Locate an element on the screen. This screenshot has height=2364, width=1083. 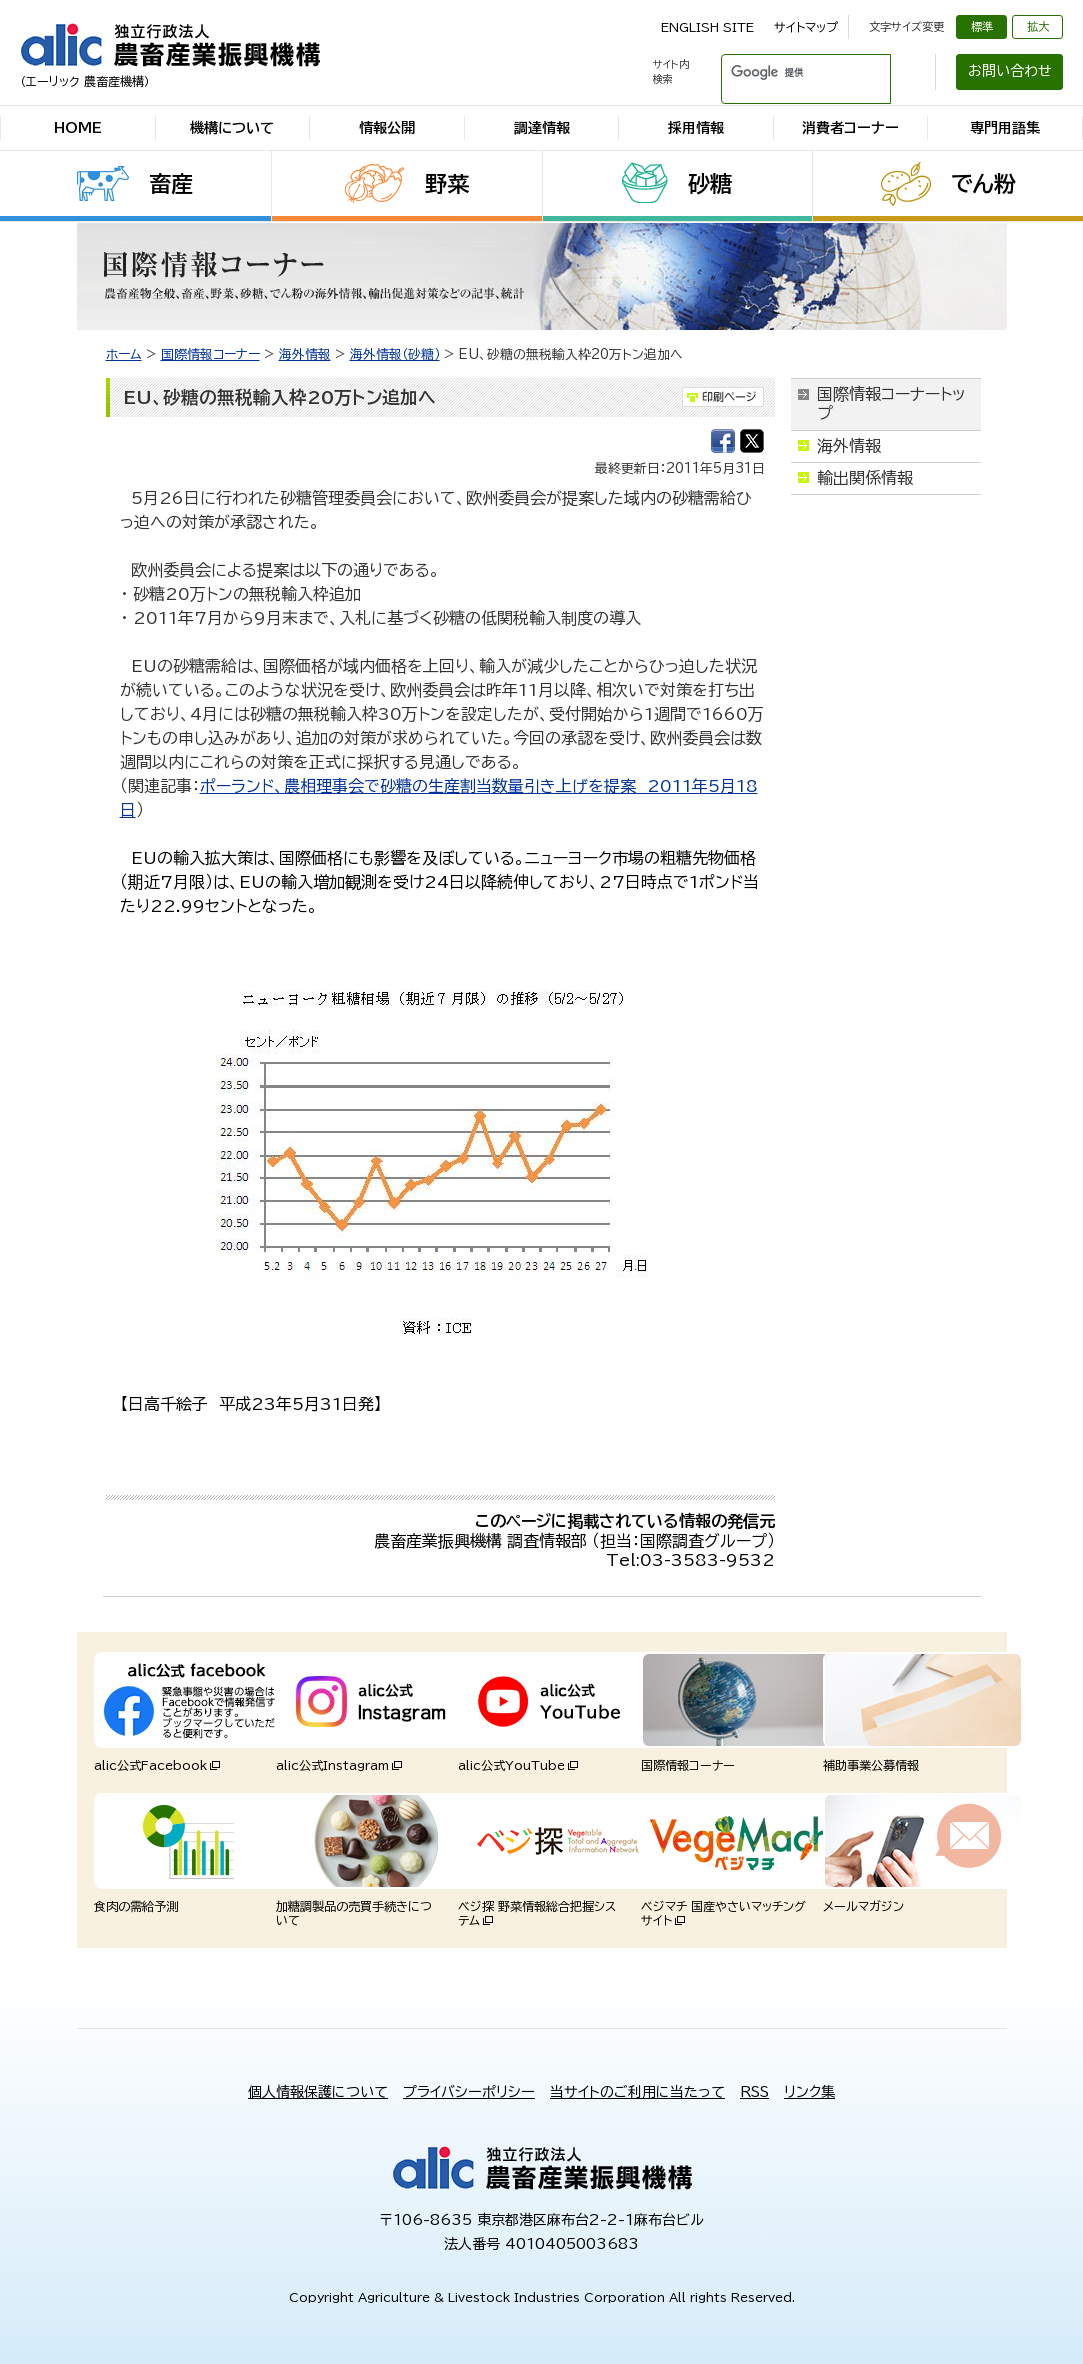
畜産 is located at coordinates (171, 184).